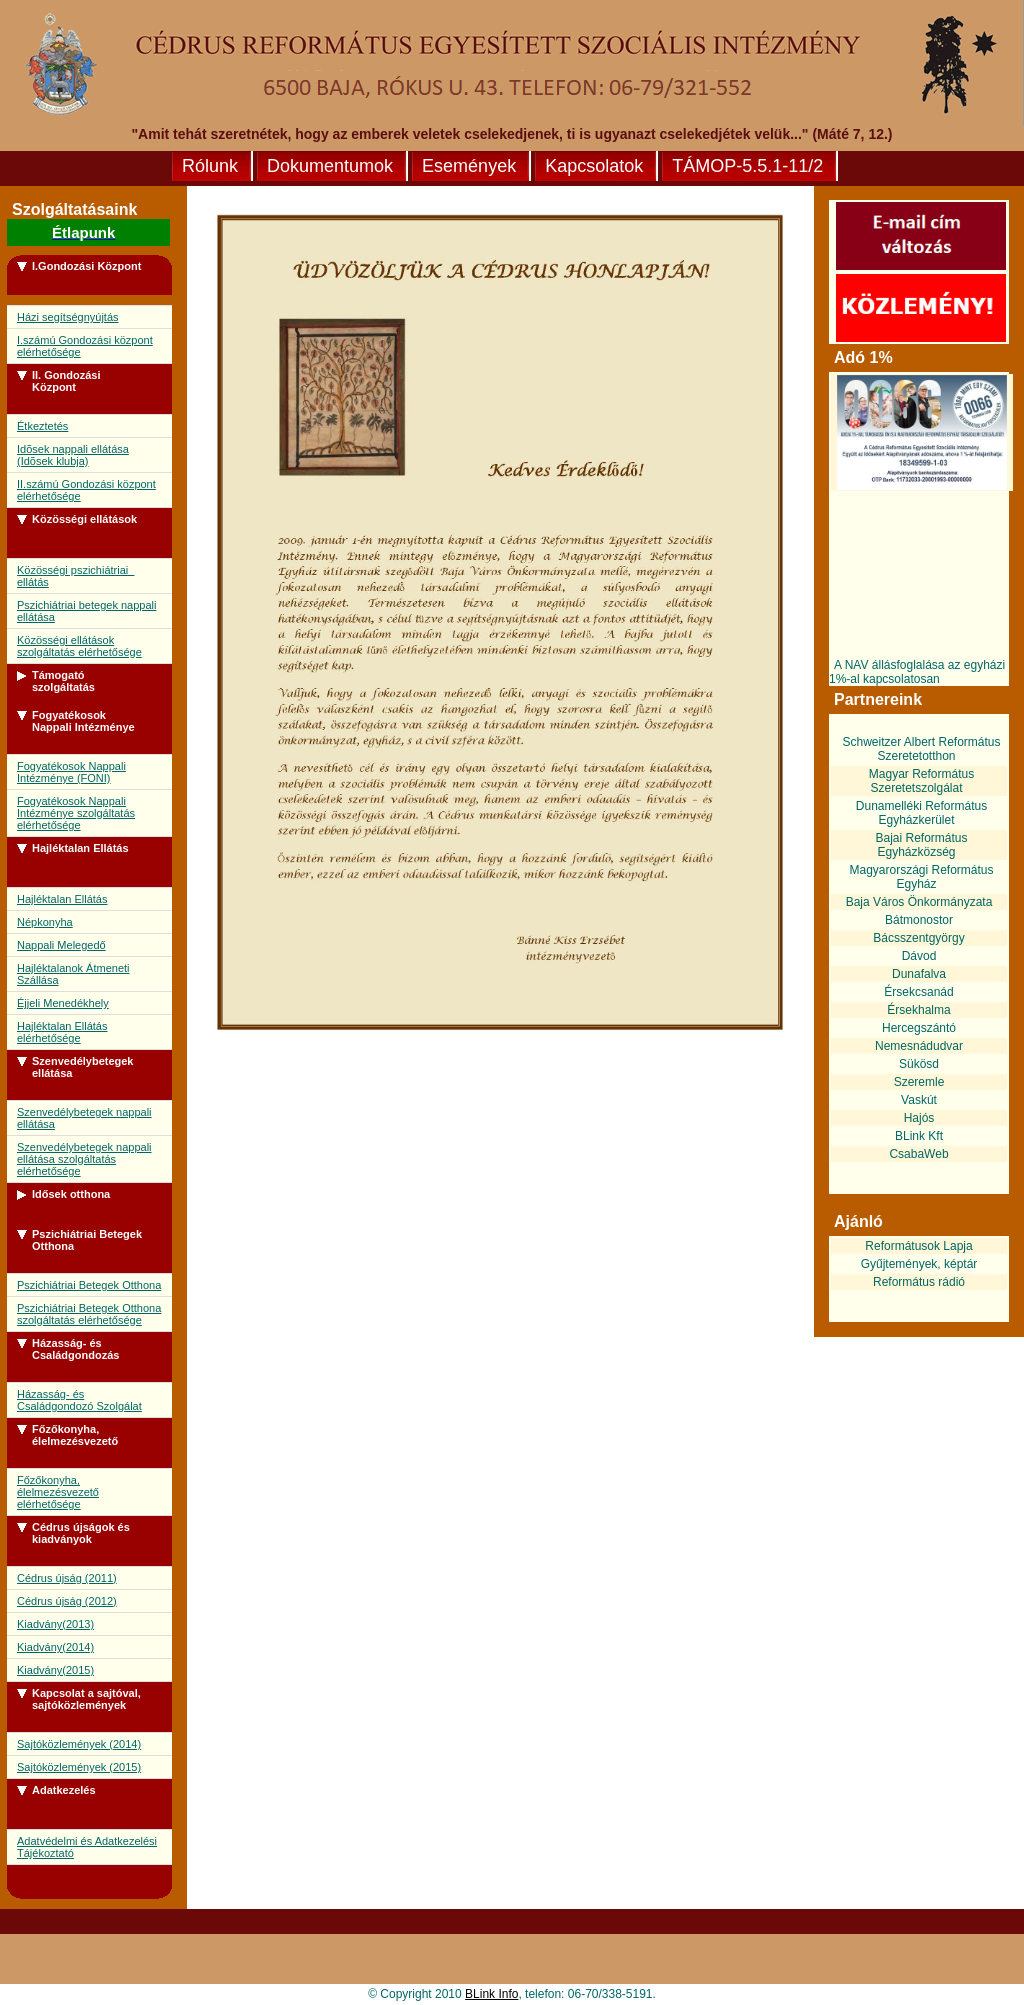 Image resolution: width=1024 pixels, height=2005 pixels. What do you see at coordinates (919, 1082) in the screenshot?
I see `Szeremle` at bounding box center [919, 1082].